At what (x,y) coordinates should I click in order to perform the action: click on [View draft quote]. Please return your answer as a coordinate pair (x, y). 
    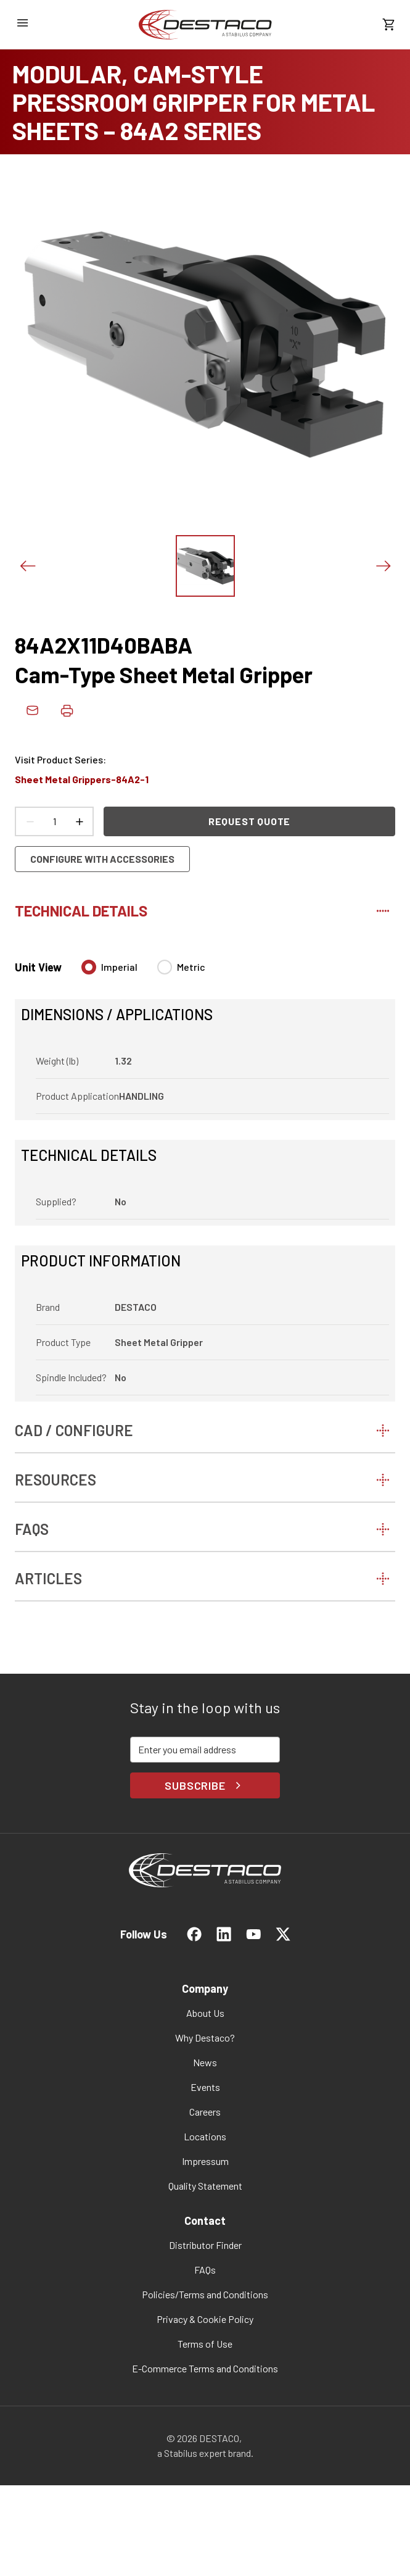
    Looking at the image, I should click on (387, 24).